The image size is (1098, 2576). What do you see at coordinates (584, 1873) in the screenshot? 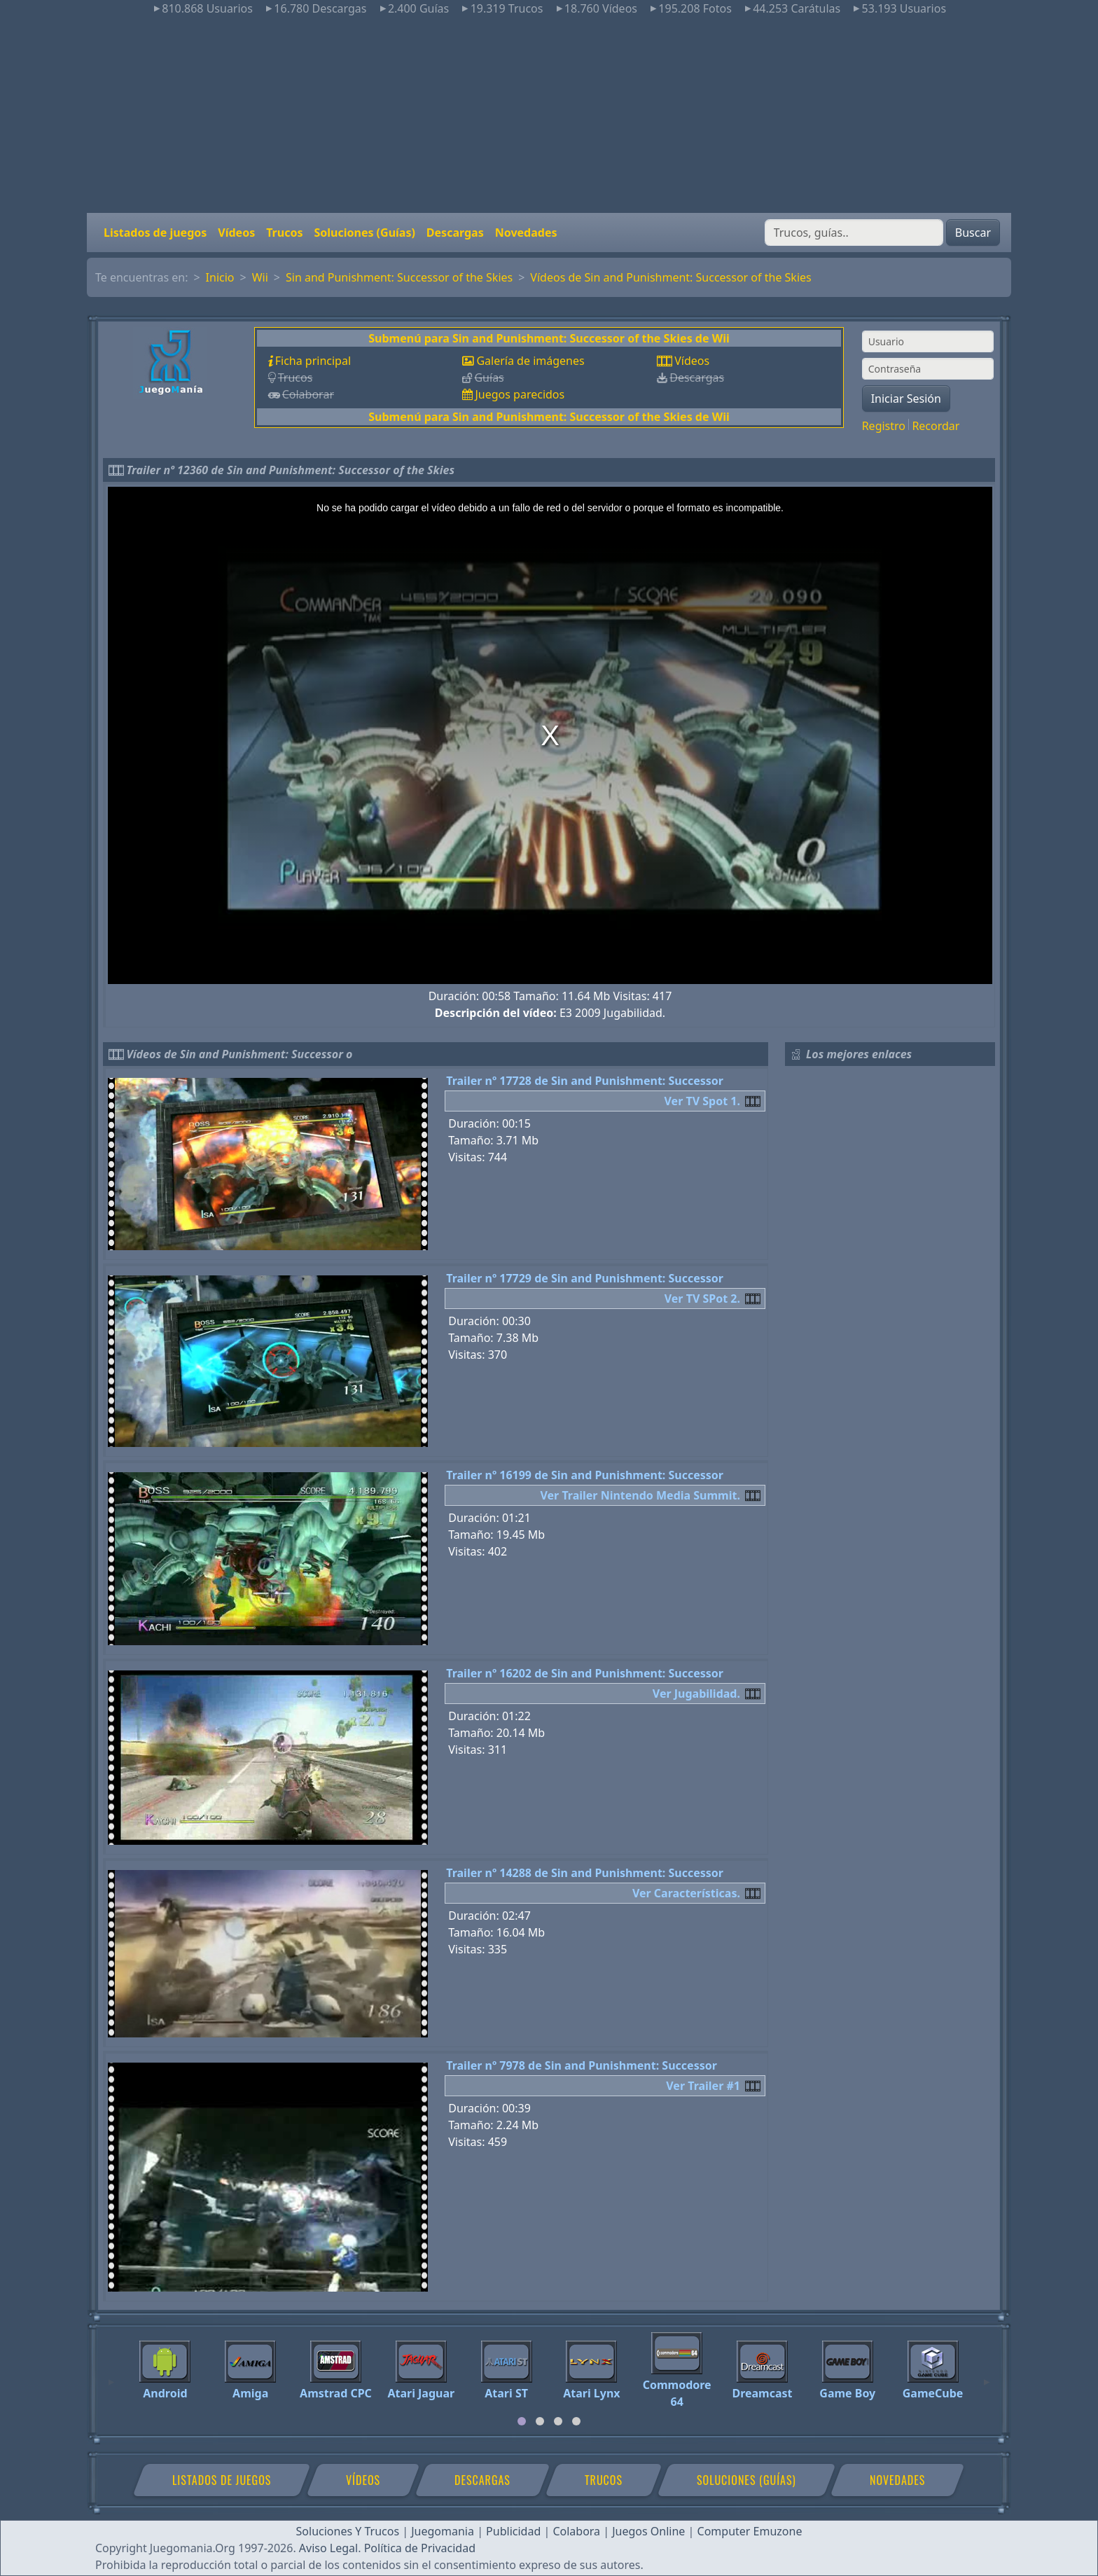
I see `Trailer nº 14288 de Sin and Punishment: Successor` at bounding box center [584, 1873].